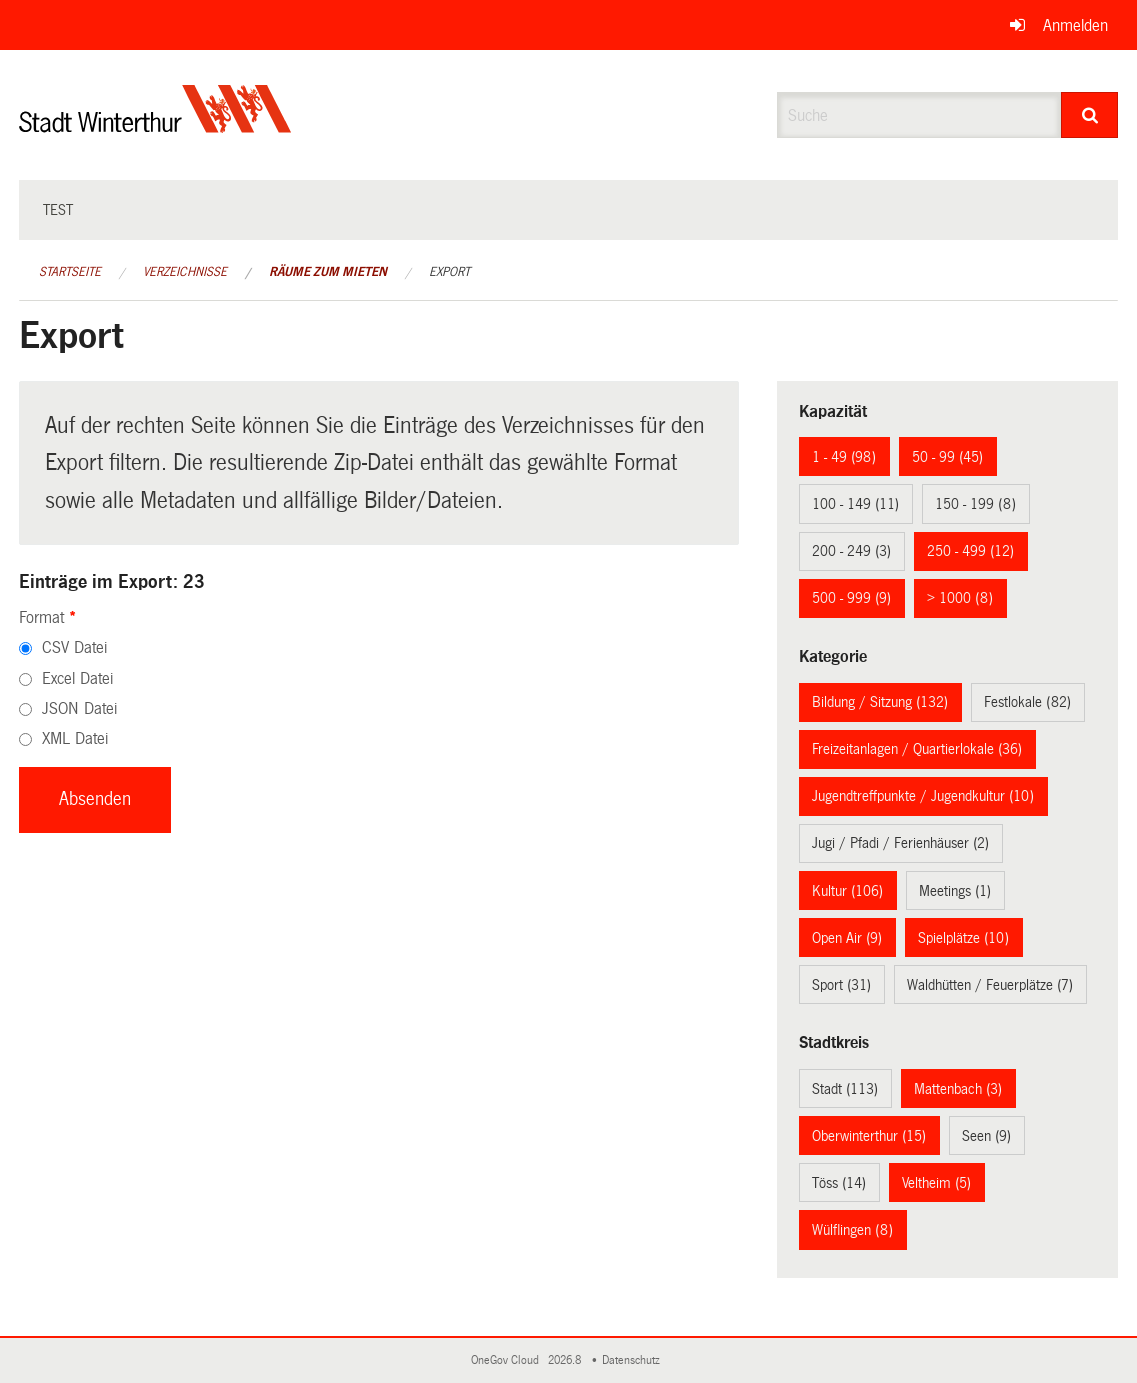  What do you see at coordinates (845, 1089) in the screenshot?
I see `Stadt (113)` at bounding box center [845, 1089].